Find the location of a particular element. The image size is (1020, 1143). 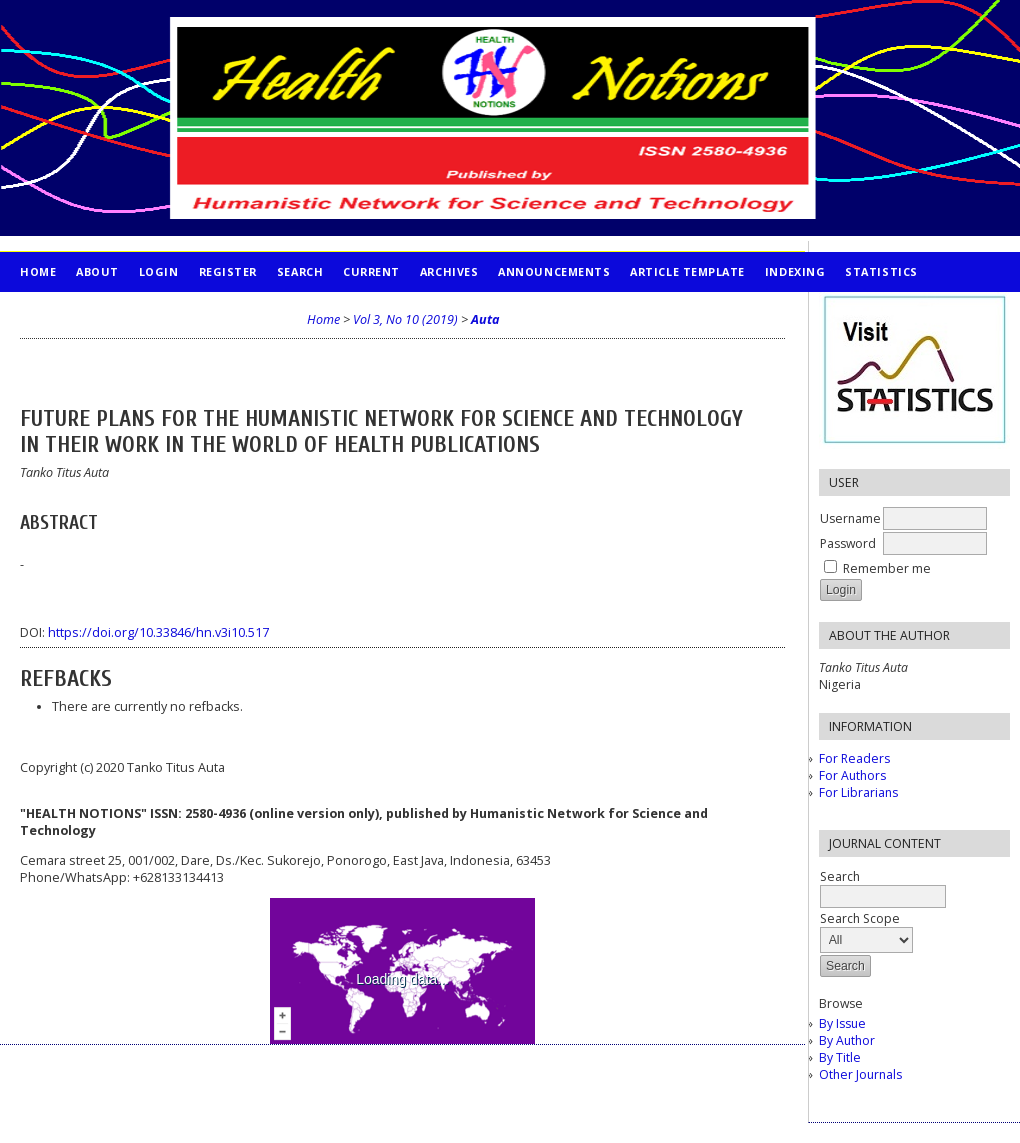

Home is located at coordinates (38, 271).